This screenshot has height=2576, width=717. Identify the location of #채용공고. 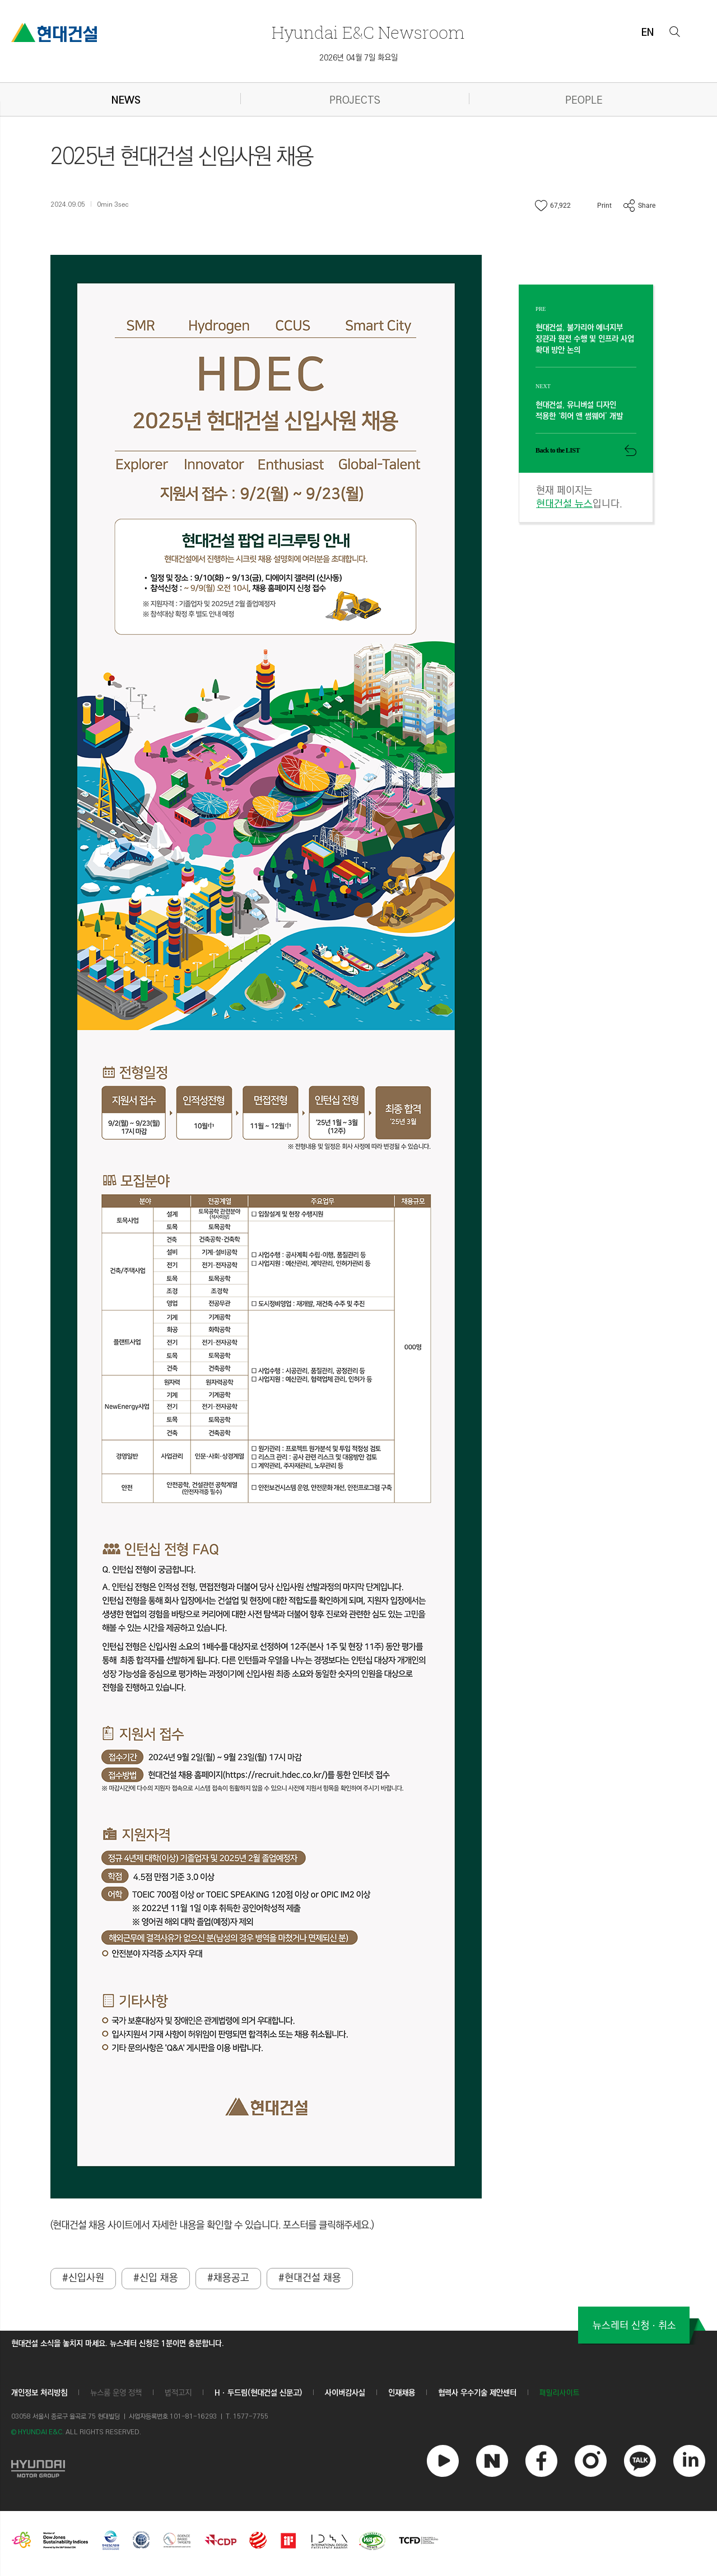
(228, 2278).